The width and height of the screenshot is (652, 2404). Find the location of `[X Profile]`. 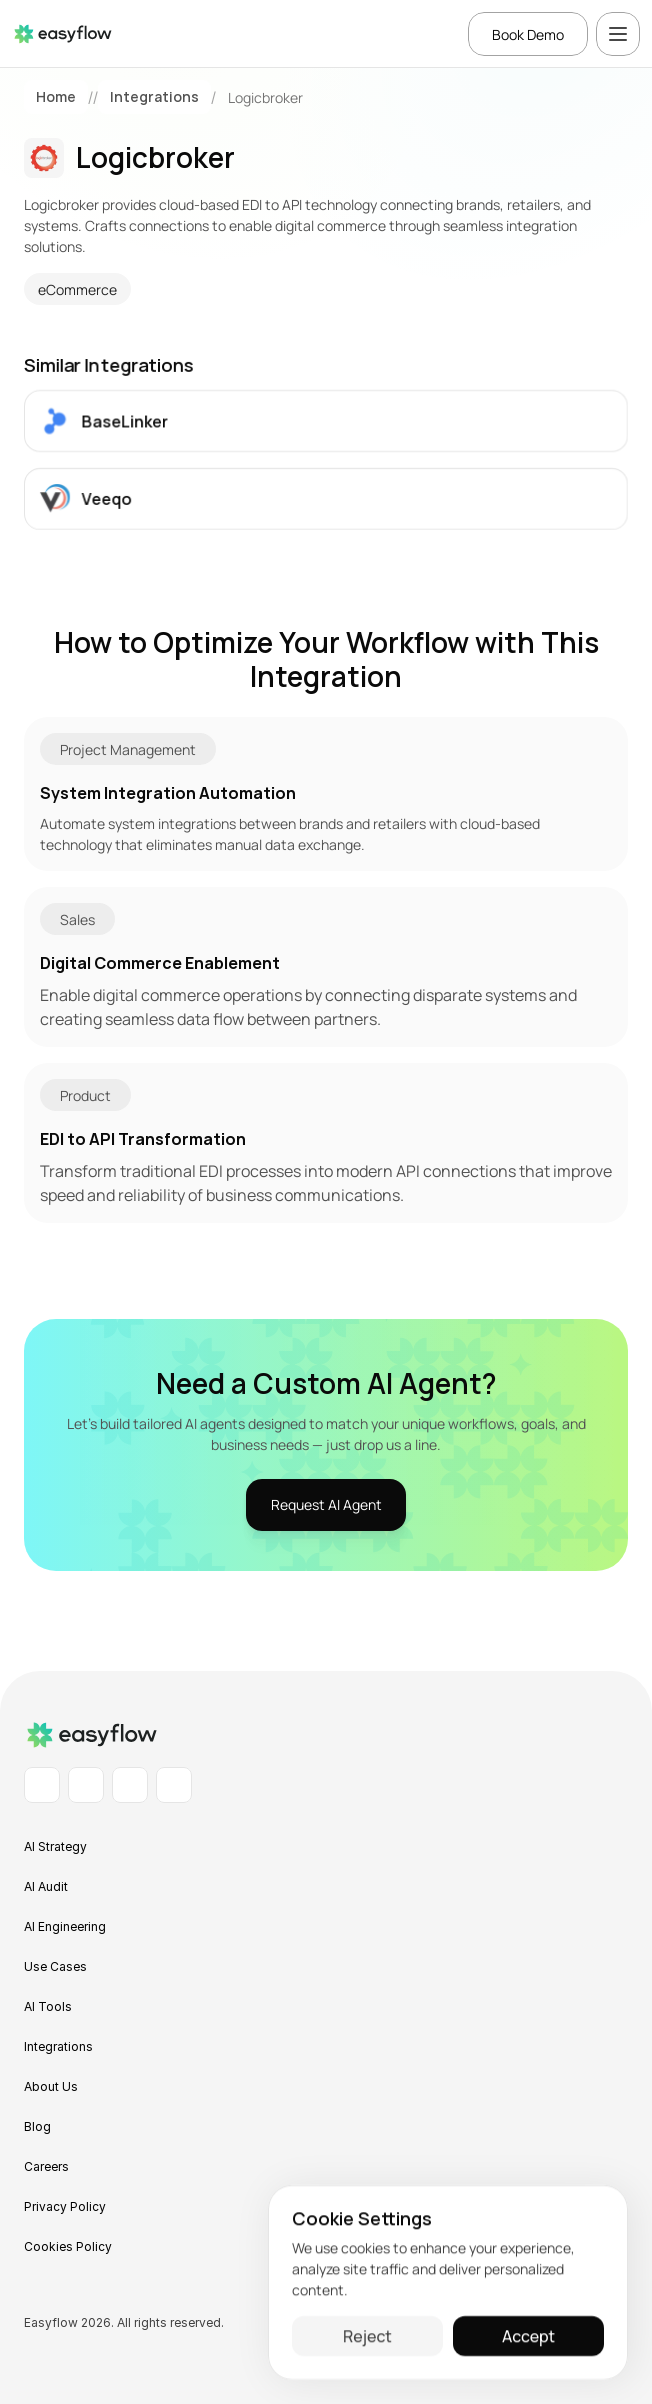

[X Profile] is located at coordinates (174, 1785).